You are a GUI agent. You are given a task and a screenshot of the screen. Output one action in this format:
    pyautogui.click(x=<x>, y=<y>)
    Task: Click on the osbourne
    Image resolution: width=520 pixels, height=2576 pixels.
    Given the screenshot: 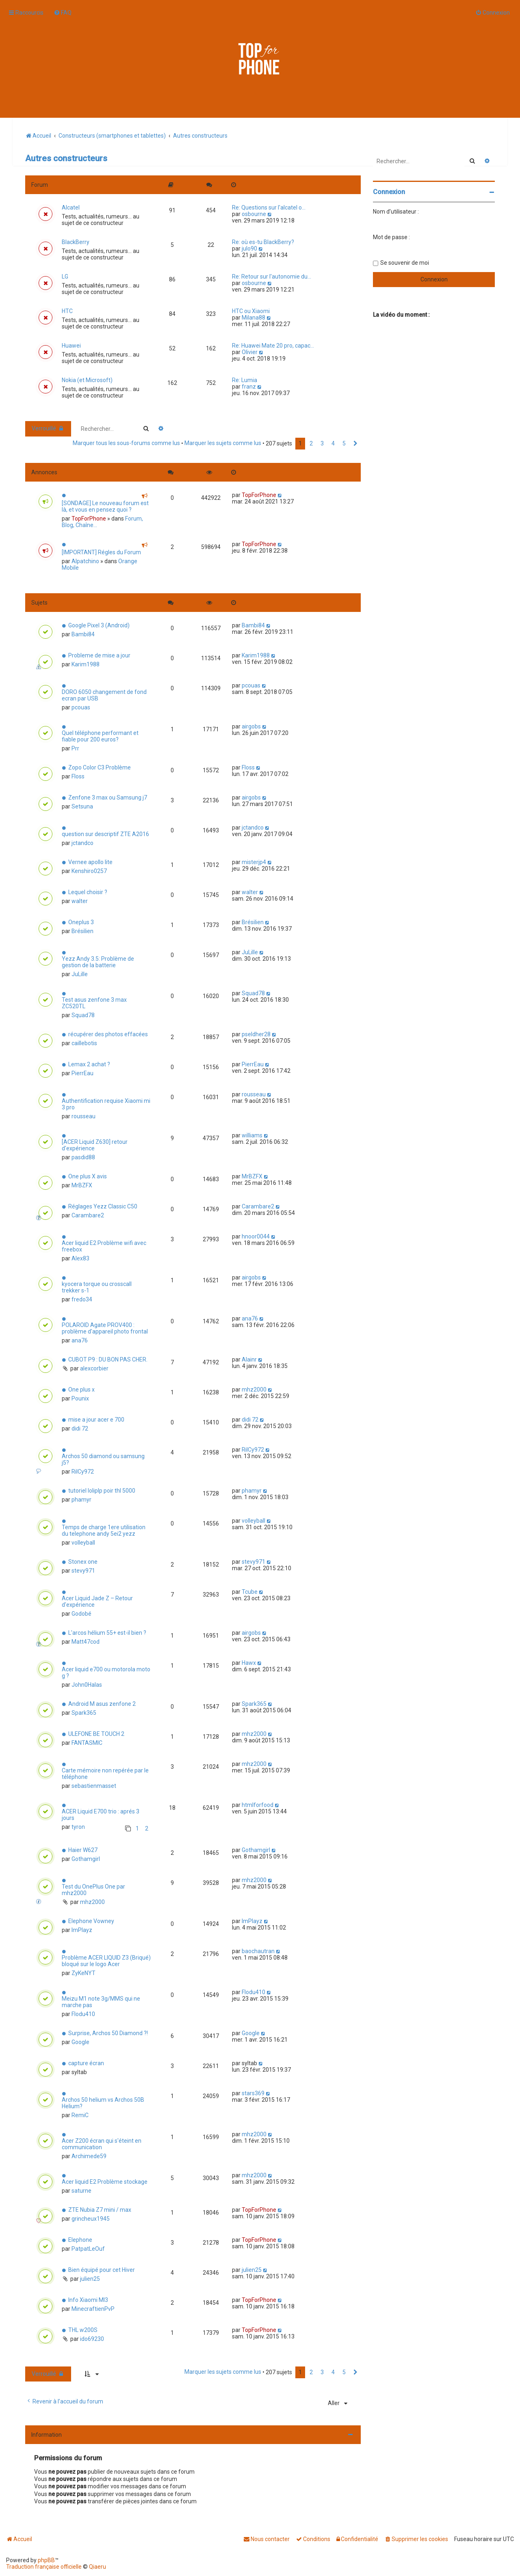 What is the action you would take?
    pyautogui.click(x=254, y=214)
    